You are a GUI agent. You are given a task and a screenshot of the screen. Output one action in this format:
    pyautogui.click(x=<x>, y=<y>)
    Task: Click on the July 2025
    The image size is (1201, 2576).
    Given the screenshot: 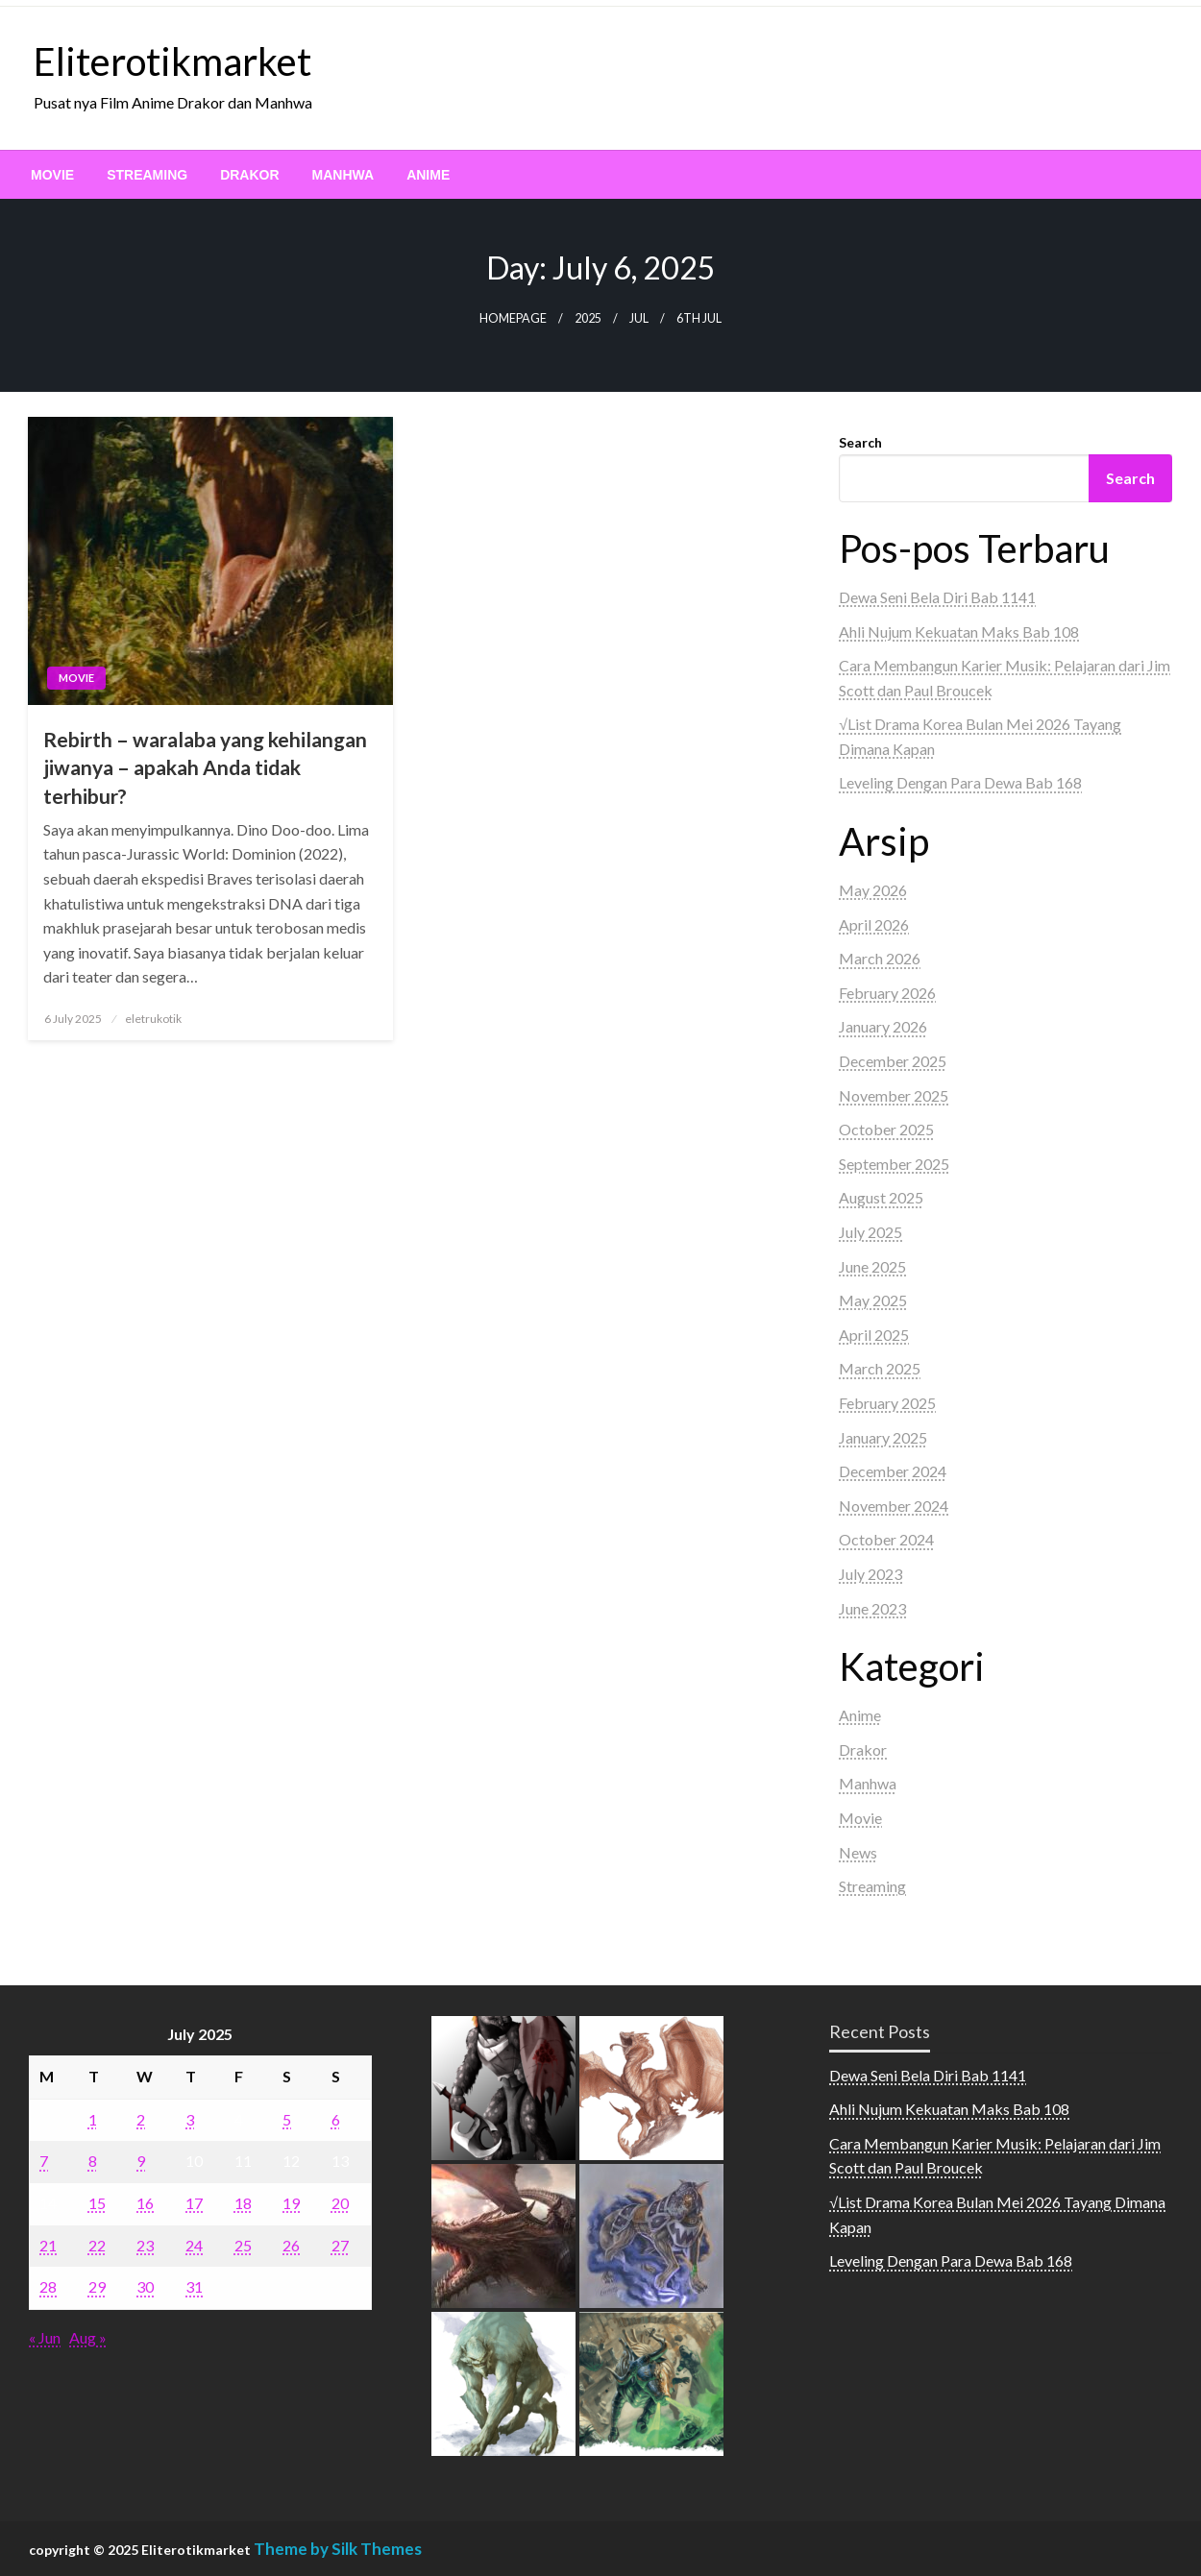 What is the action you would take?
    pyautogui.click(x=870, y=1232)
    